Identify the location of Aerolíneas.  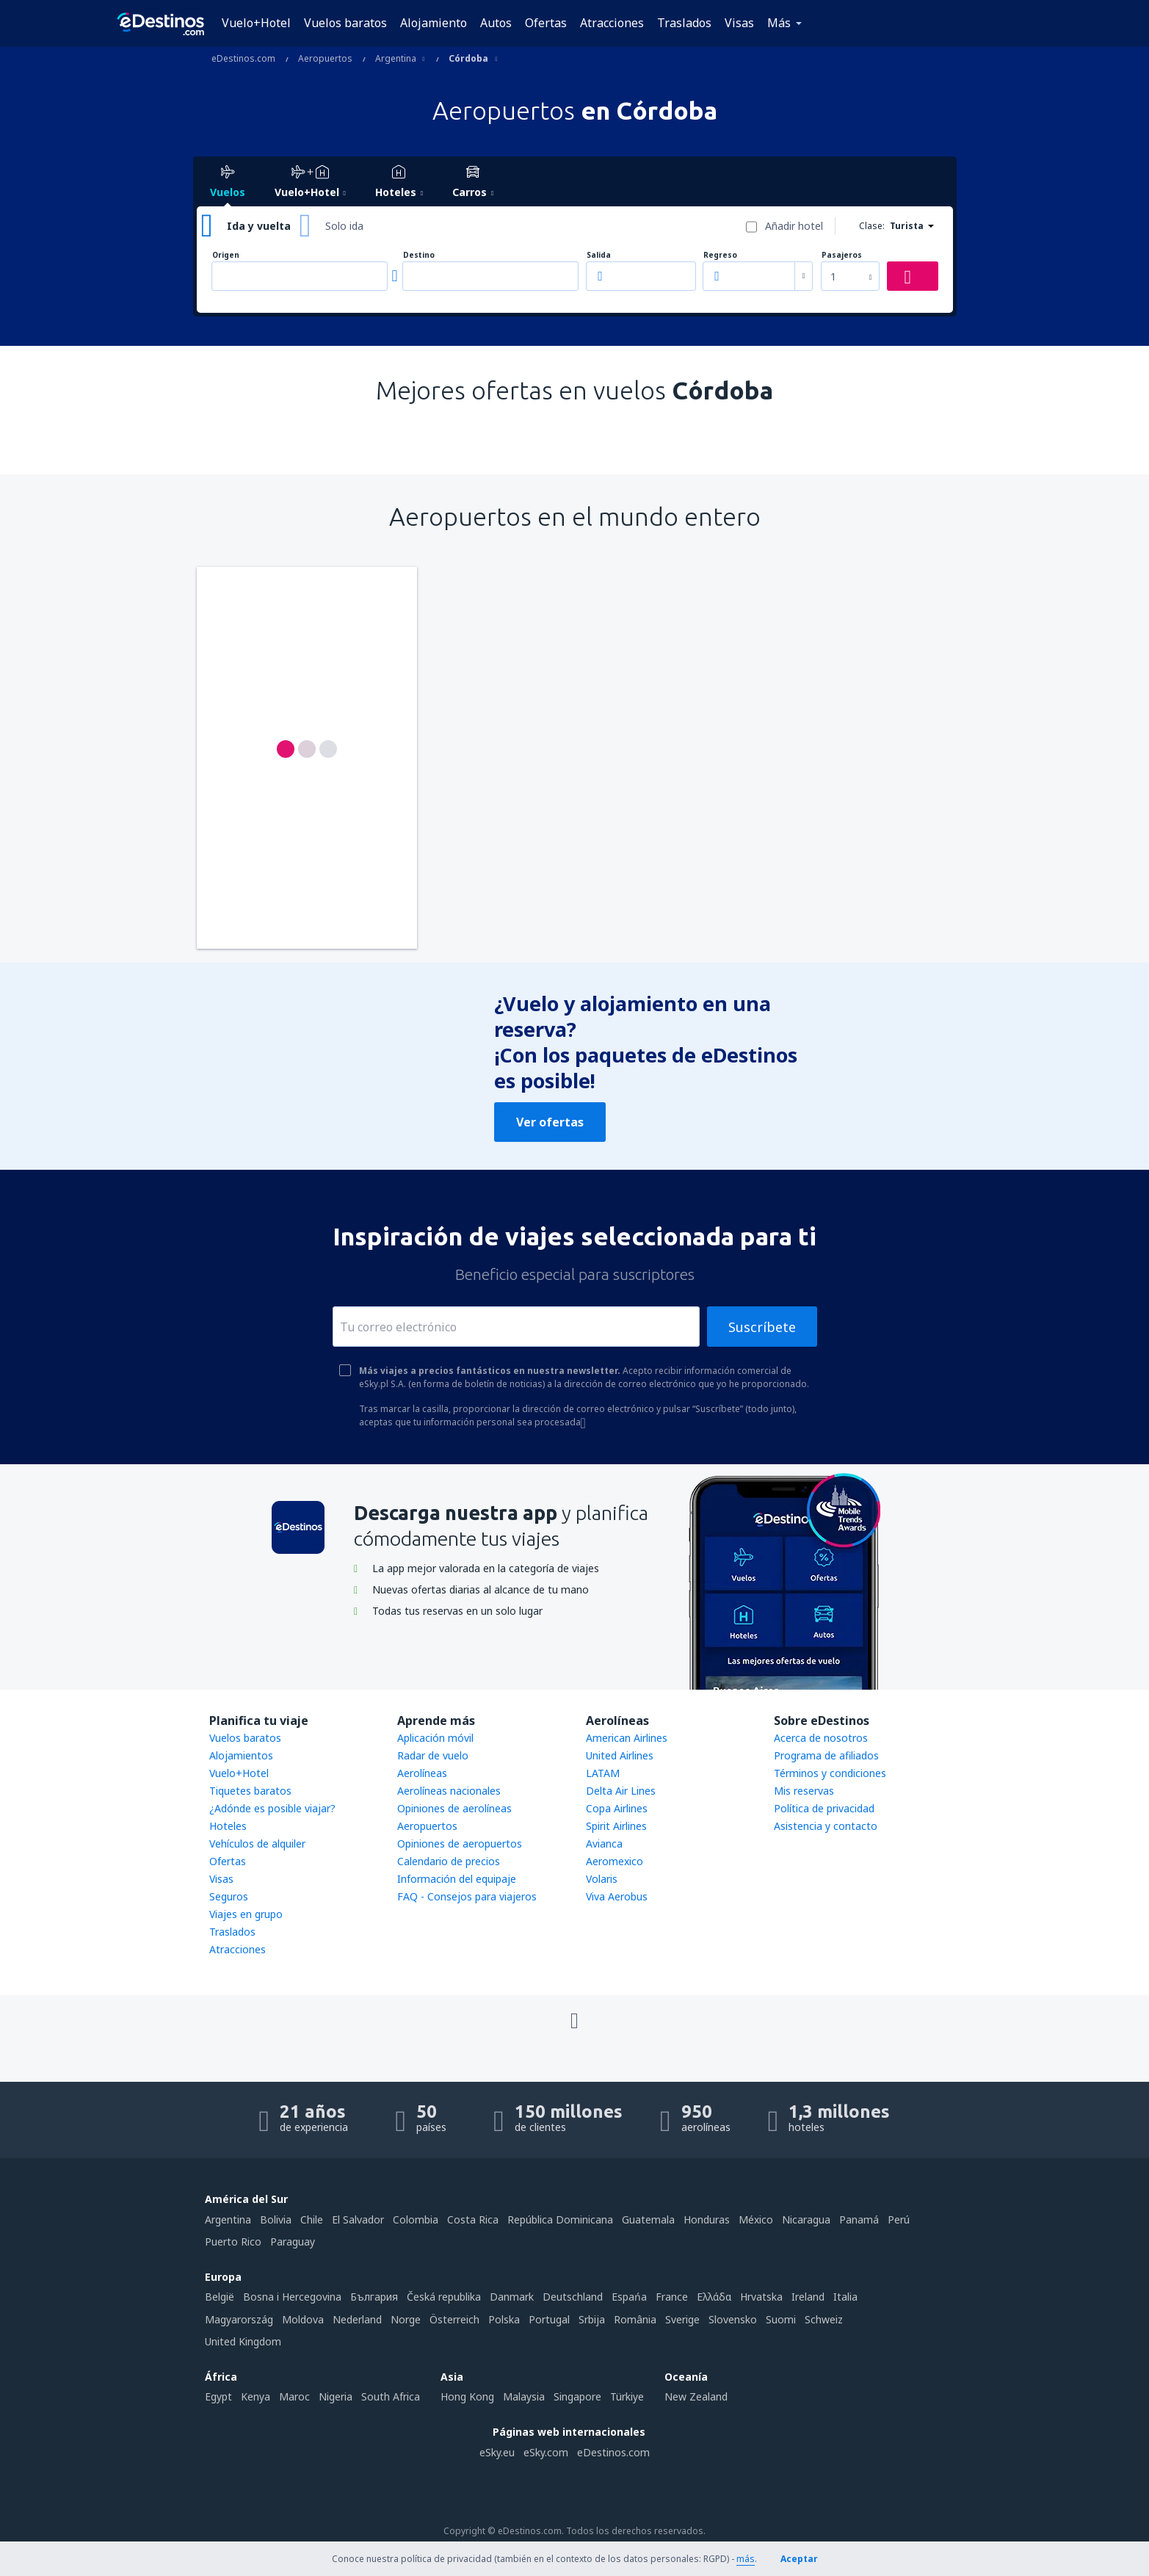
(422, 1773).